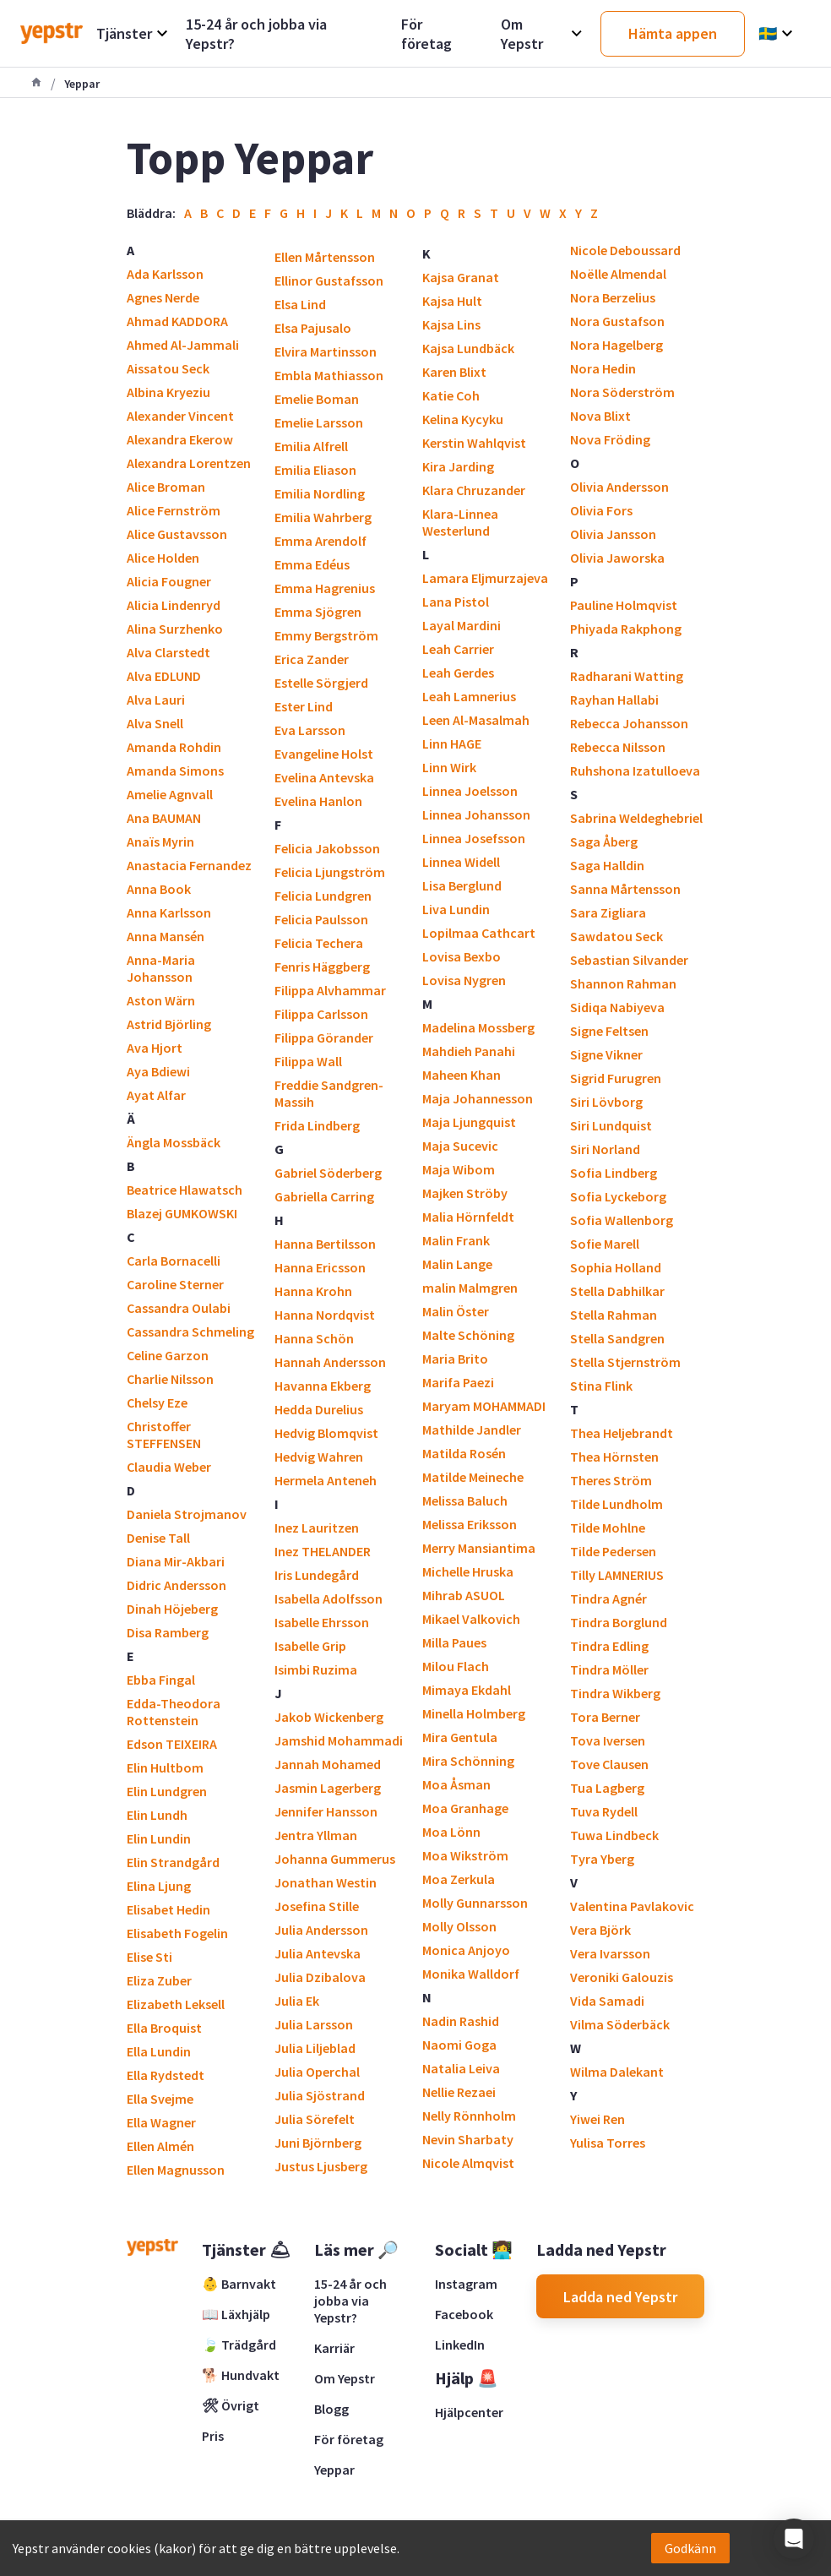 The width and height of the screenshot is (831, 2576). What do you see at coordinates (468, 348) in the screenshot?
I see `Kajsa Lundbäck` at bounding box center [468, 348].